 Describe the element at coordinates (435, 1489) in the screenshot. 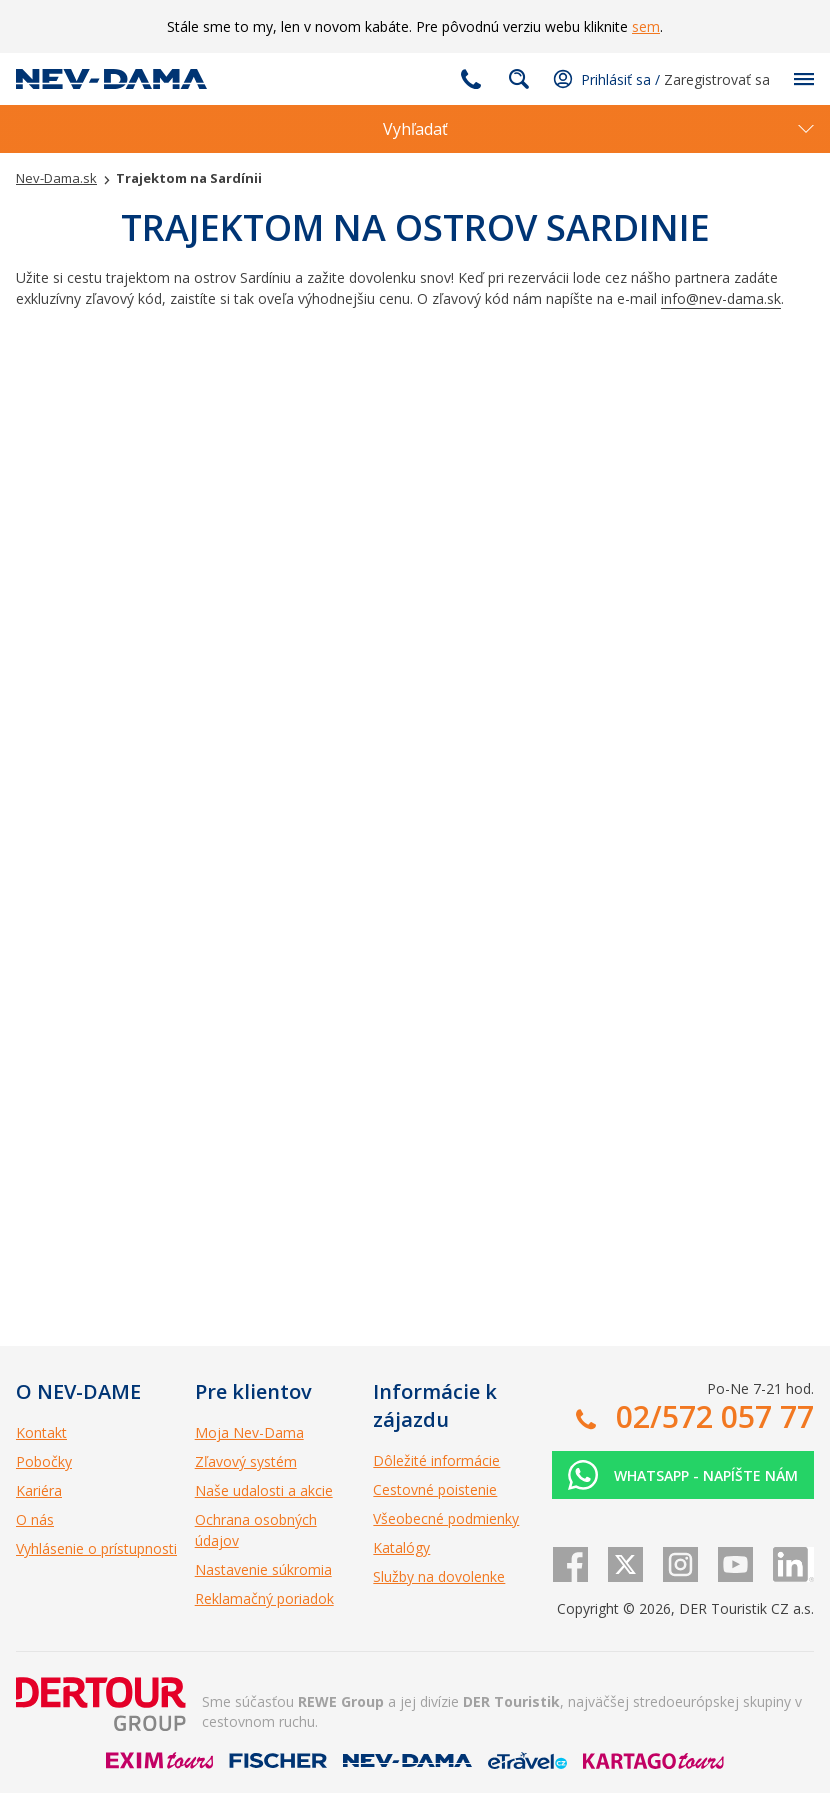

I see `Cestovné poistenie` at that location.